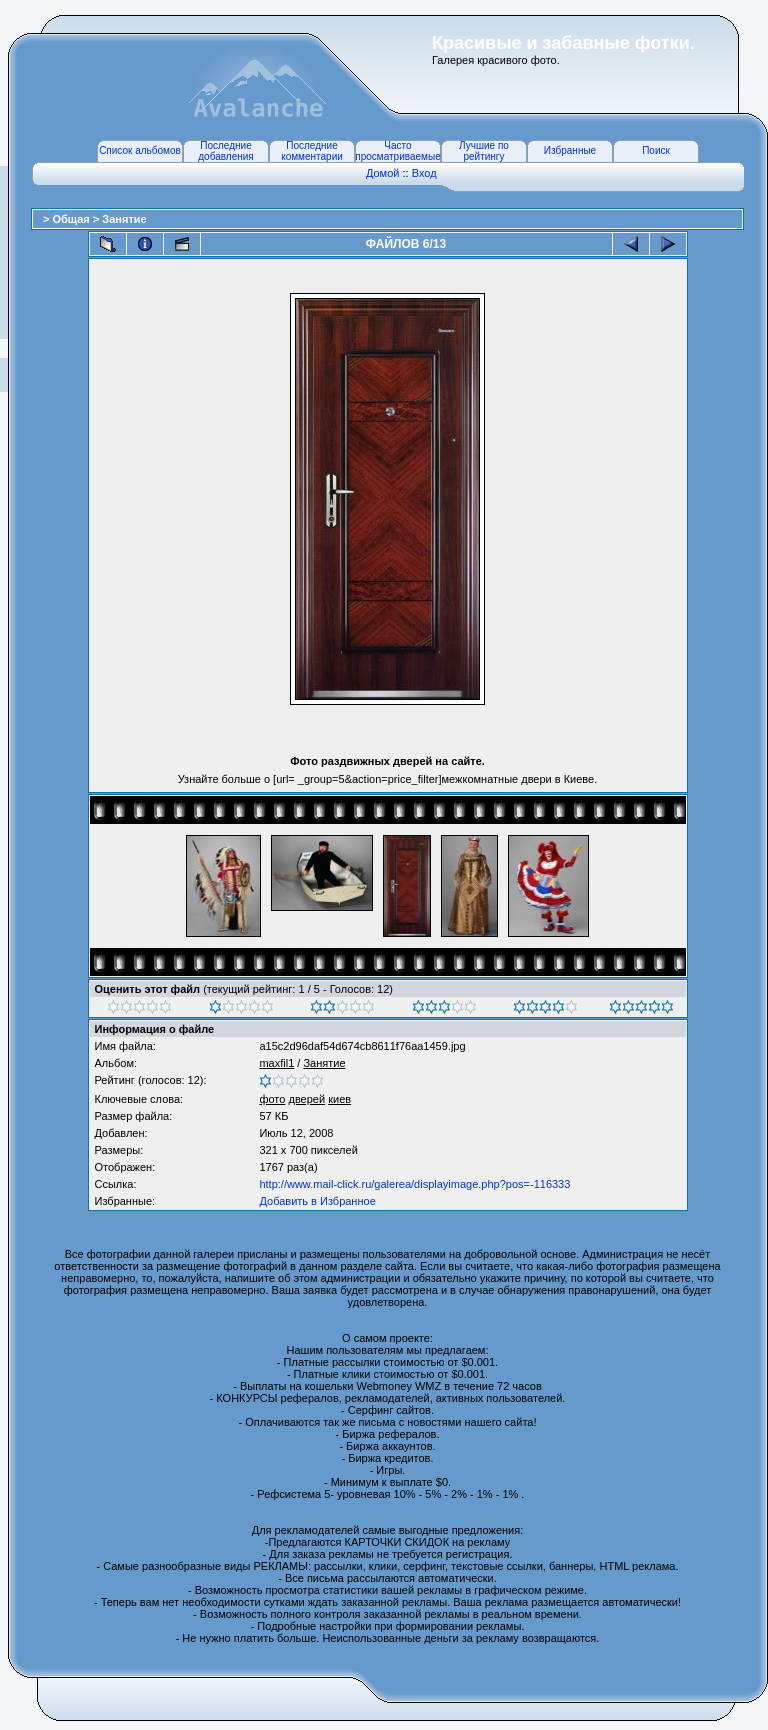 Image resolution: width=768 pixels, height=1730 pixels. Describe the element at coordinates (339, 1099) in the screenshot. I see `киев` at that location.